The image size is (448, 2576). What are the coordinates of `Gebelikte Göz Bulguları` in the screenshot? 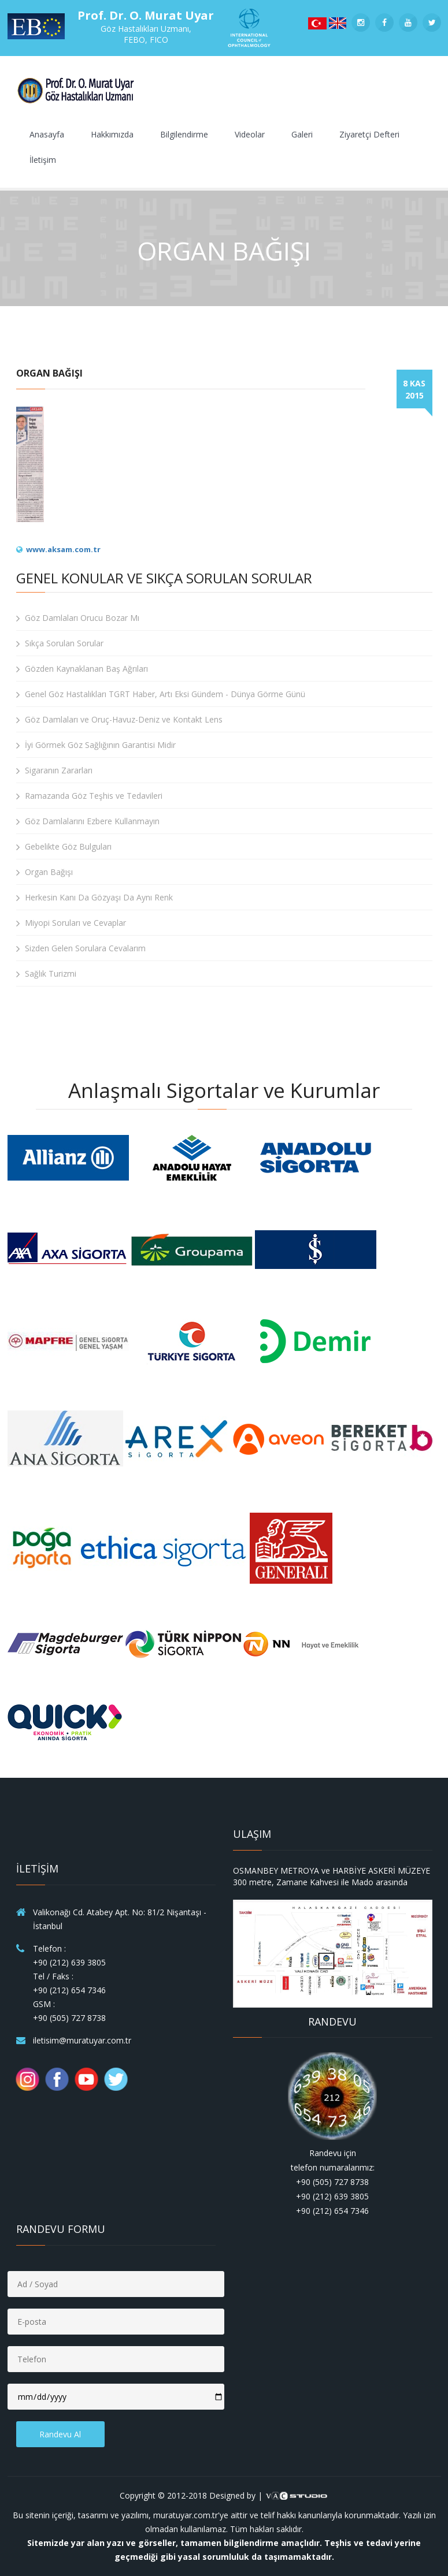 It's located at (64, 847).